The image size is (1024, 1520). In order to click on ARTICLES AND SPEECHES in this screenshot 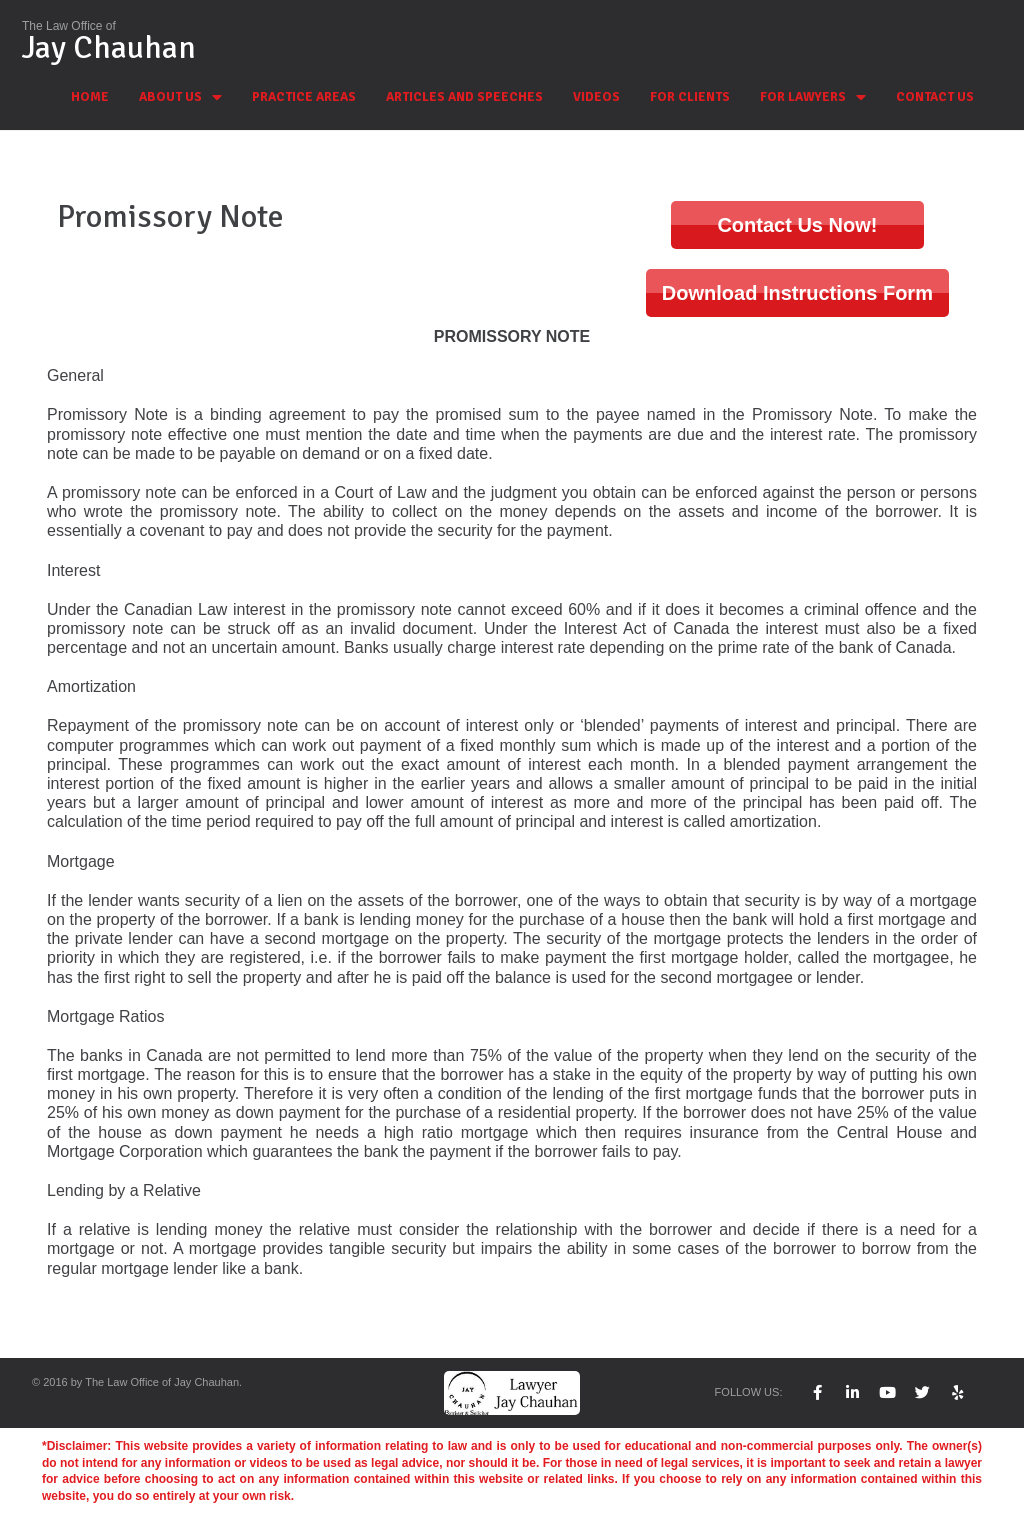, I will do `click(464, 97)`.